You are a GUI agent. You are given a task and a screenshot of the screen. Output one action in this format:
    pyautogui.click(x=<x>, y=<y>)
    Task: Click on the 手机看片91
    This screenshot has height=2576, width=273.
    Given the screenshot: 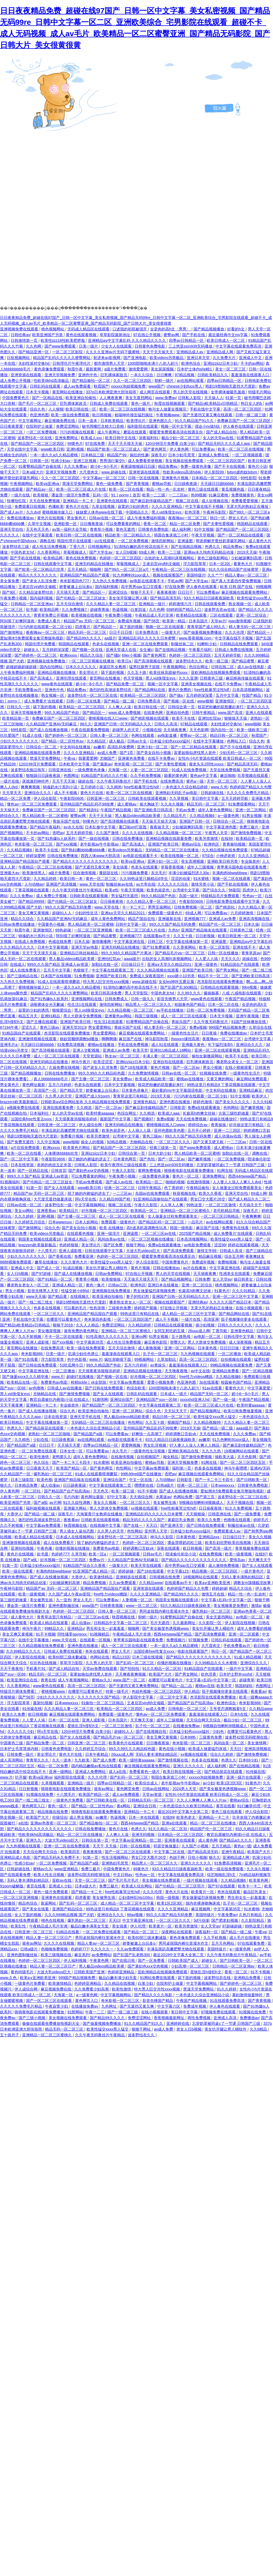 What is the action you would take?
    pyautogui.click(x=36, y=1668)
    